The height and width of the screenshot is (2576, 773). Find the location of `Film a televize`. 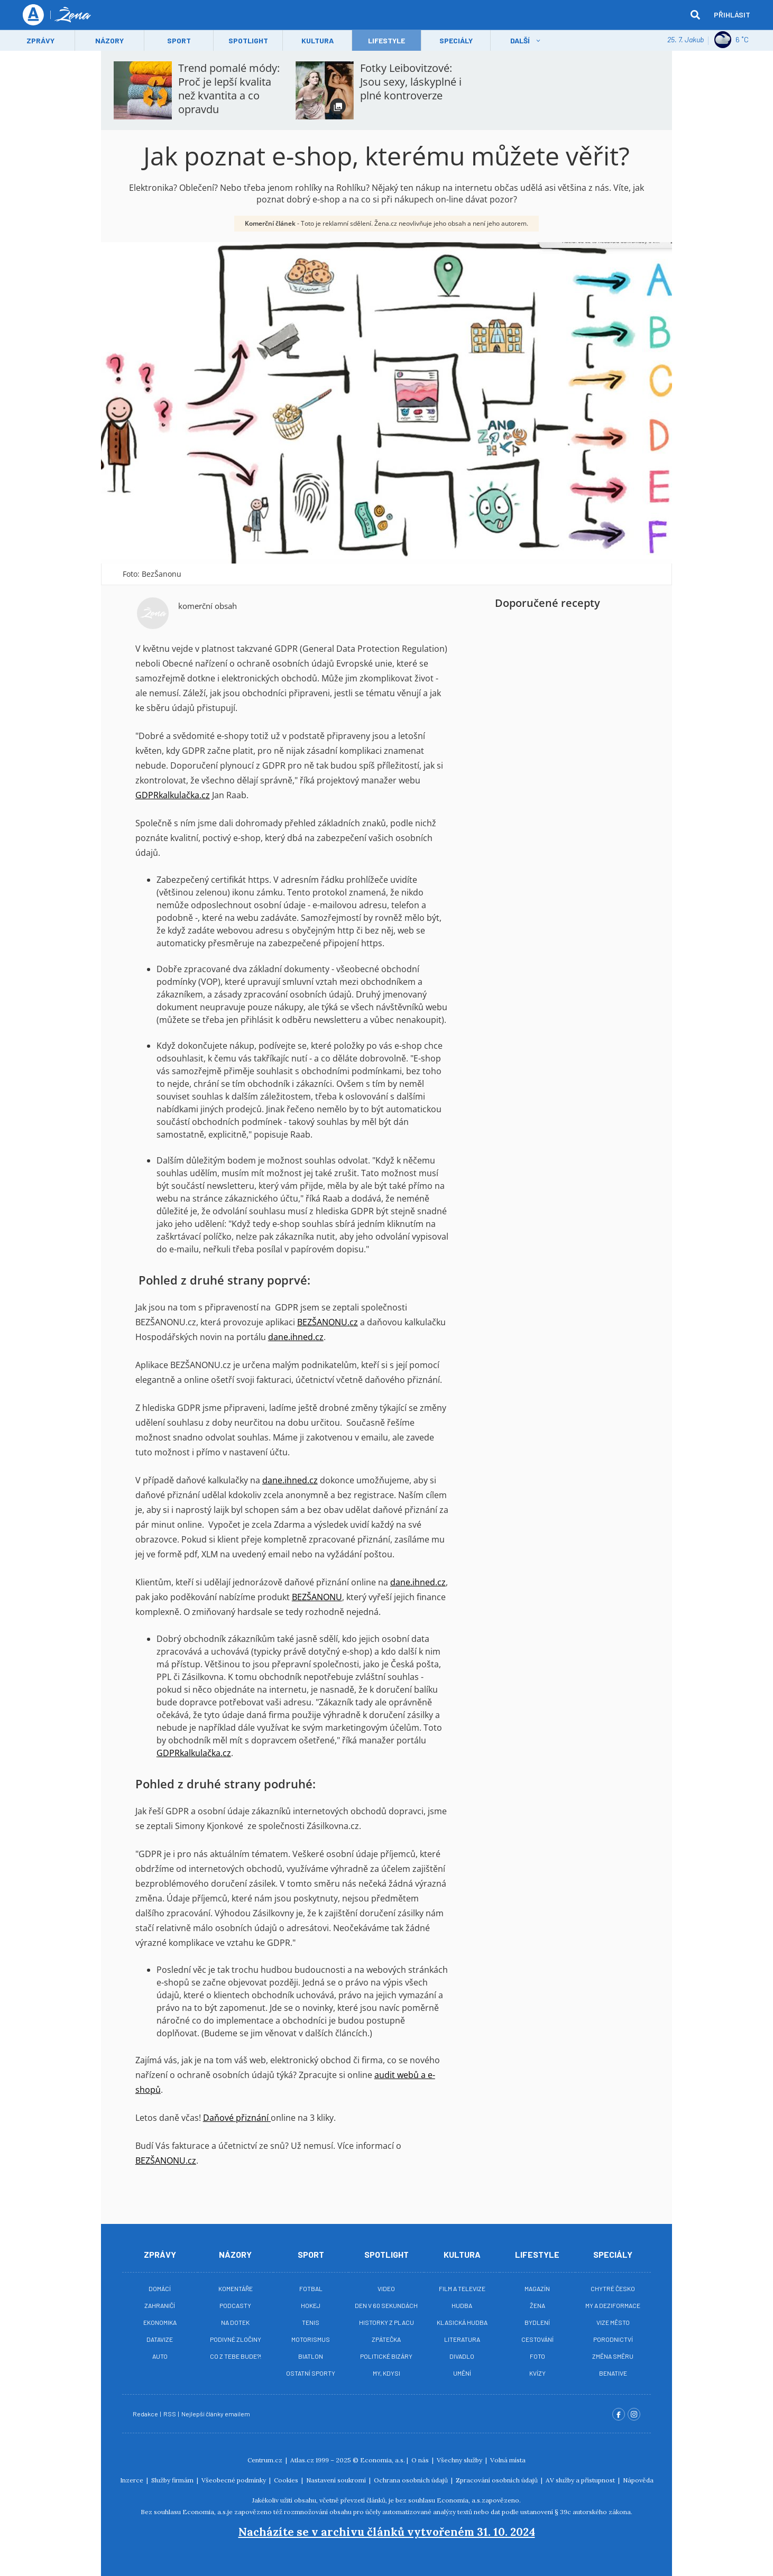

Film a televize is located at coordinates (462, 2288).